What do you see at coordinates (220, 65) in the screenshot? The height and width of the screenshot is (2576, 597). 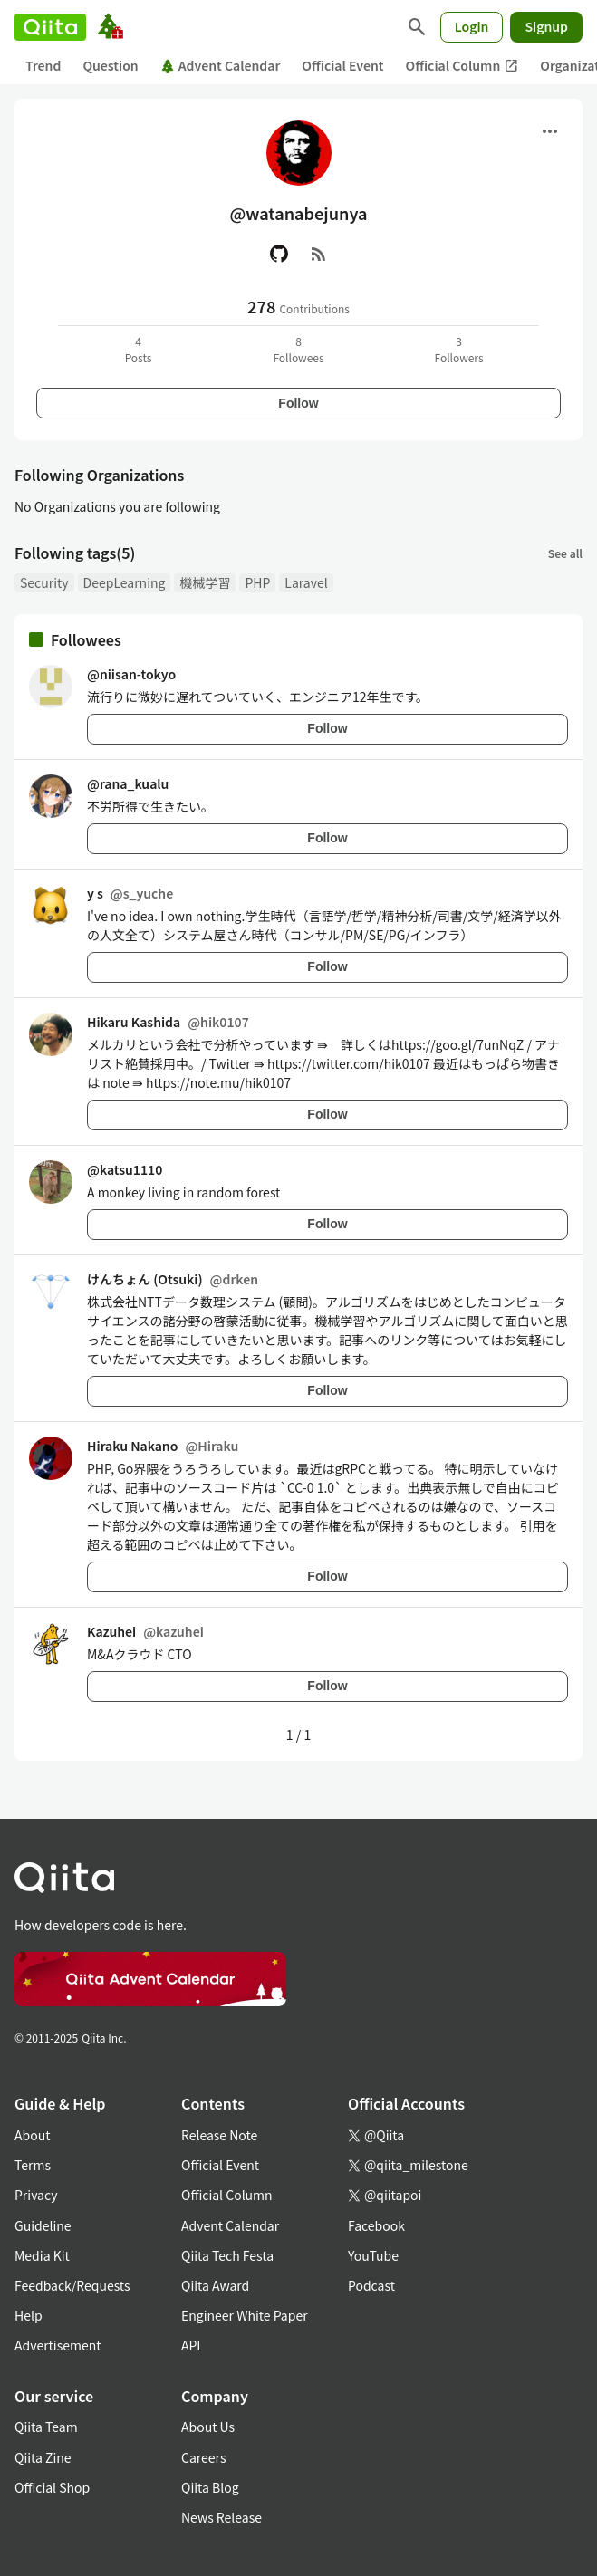 I see `Advent Calendar` at bounding box center [220, 65].